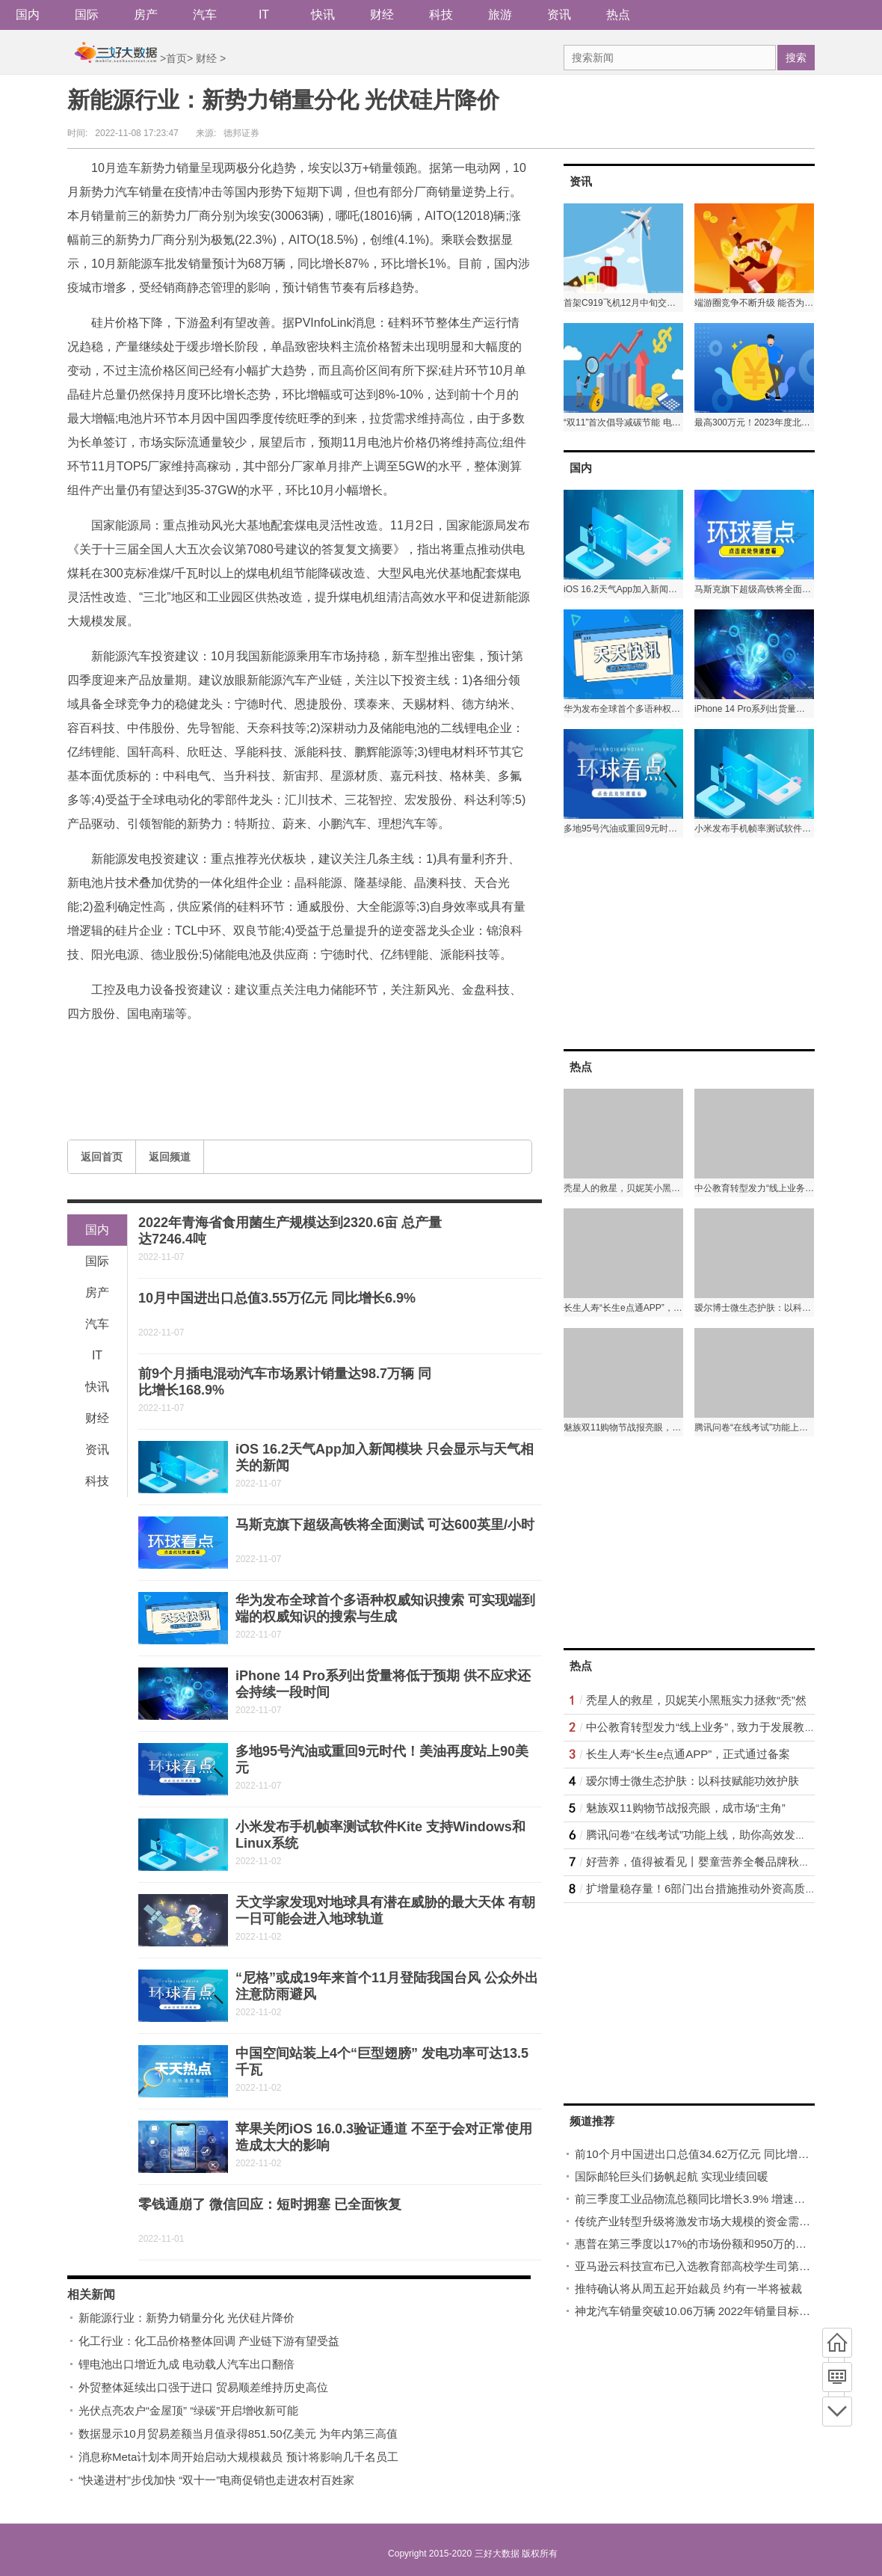  I want to click on 惠普在第三季度以17%的市场份额和950万的出货量稳居第二, so click(724, 2243).